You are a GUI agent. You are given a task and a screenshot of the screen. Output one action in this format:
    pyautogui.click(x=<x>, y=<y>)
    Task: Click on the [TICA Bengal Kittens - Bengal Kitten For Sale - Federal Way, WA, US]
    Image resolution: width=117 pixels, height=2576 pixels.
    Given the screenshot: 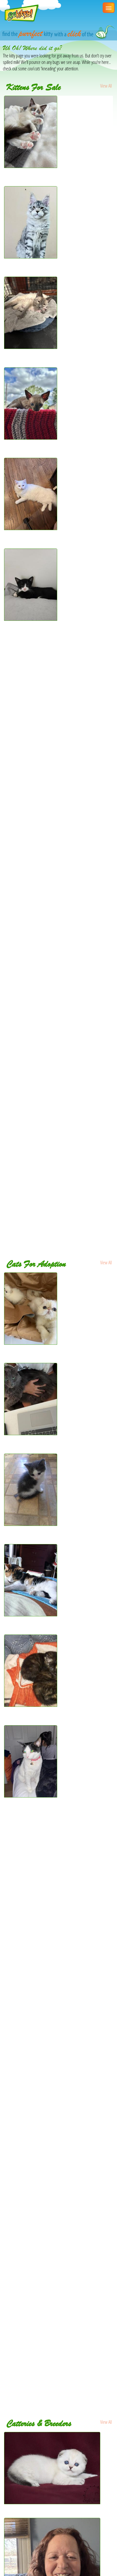 What is the action you would take?
    pyautogui.click(x=57, y=642)
    